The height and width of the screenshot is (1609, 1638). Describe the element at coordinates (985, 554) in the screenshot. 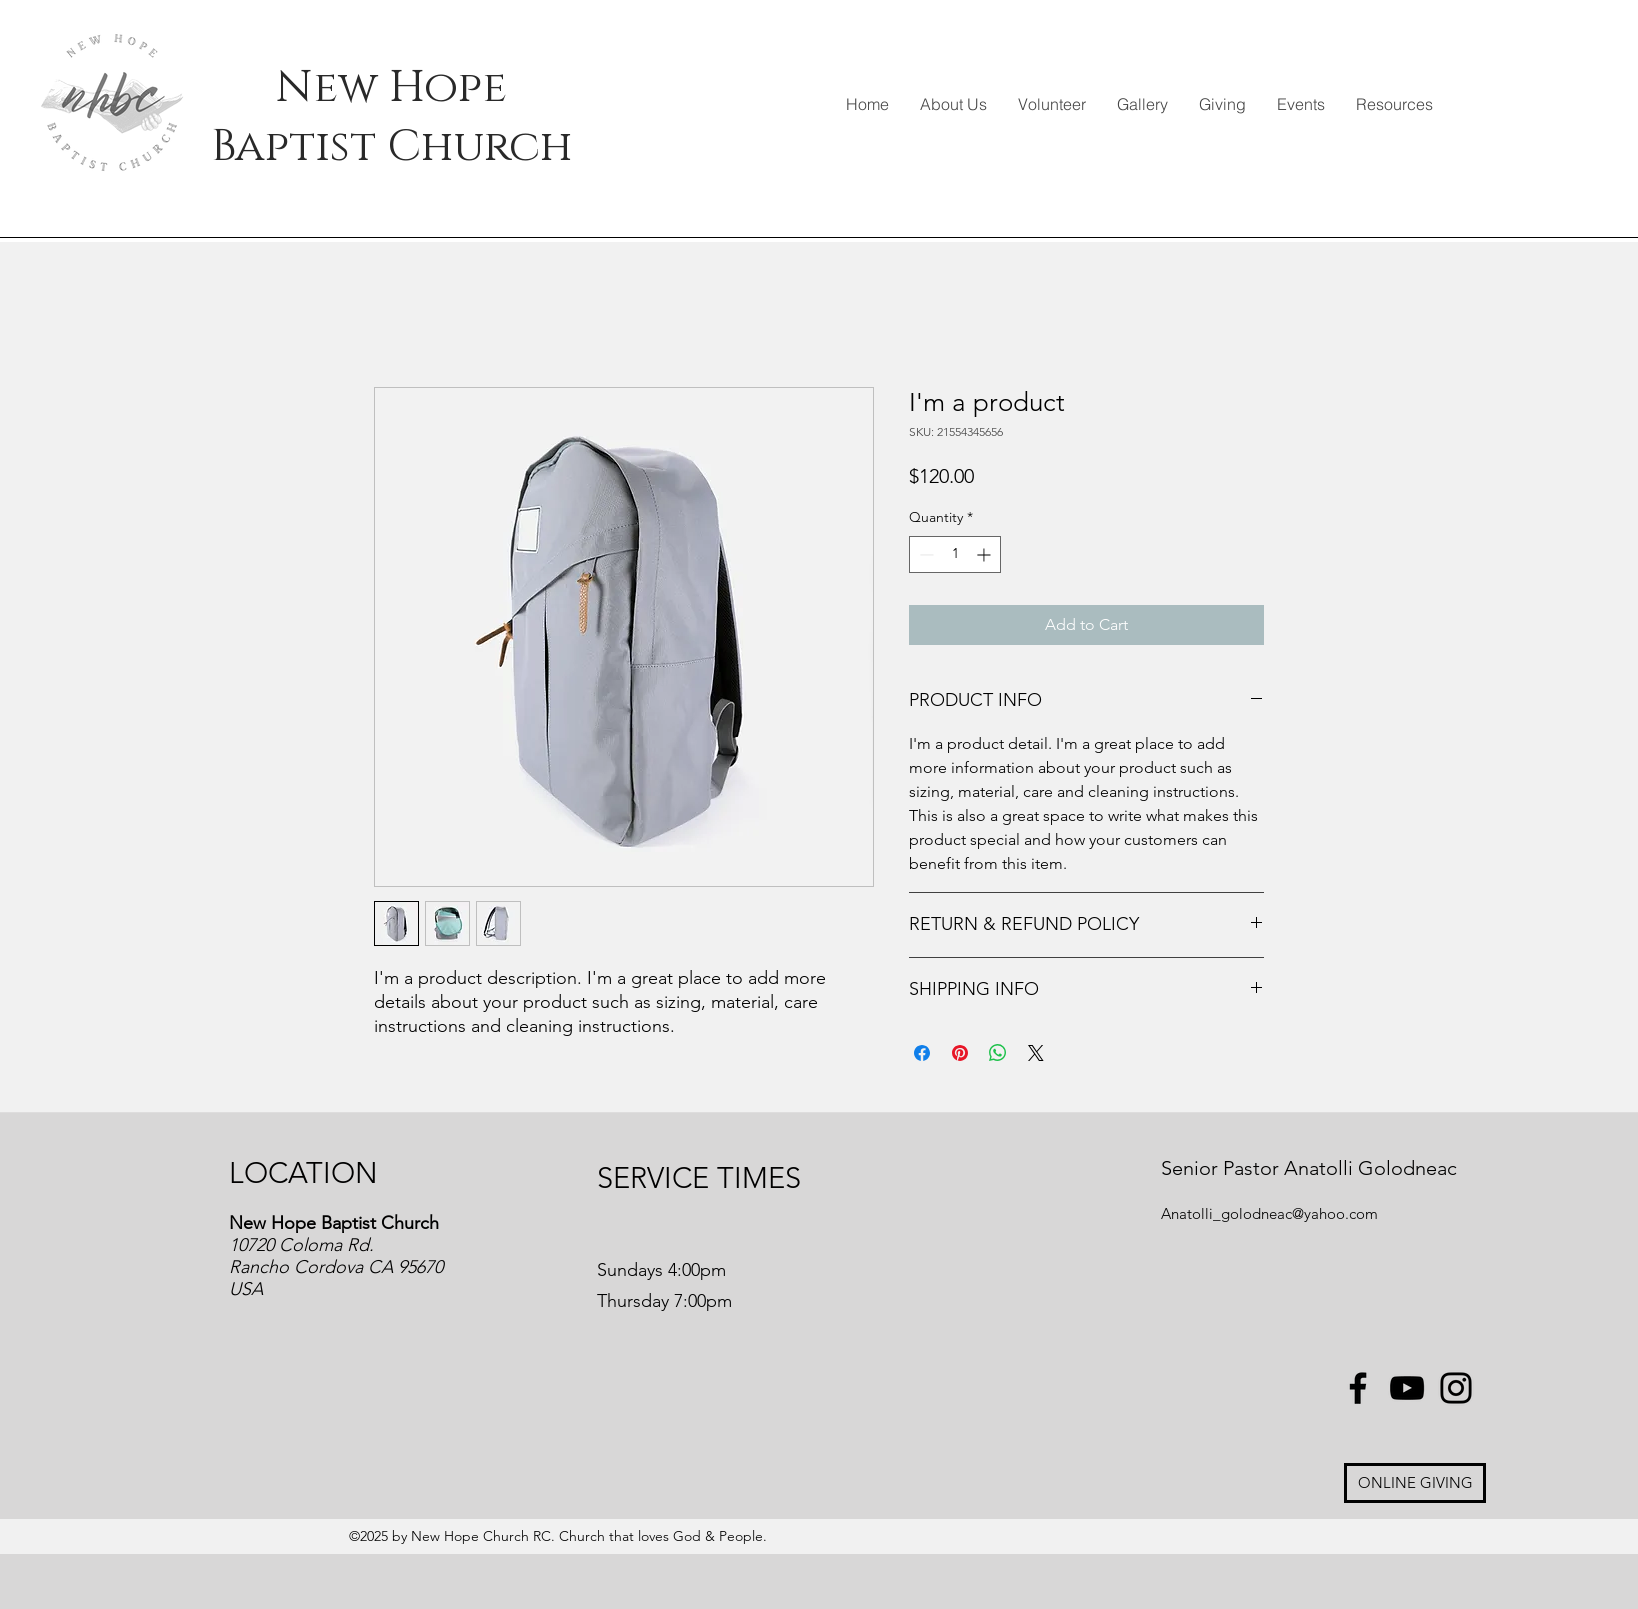

I see `[Increment]` at that location.